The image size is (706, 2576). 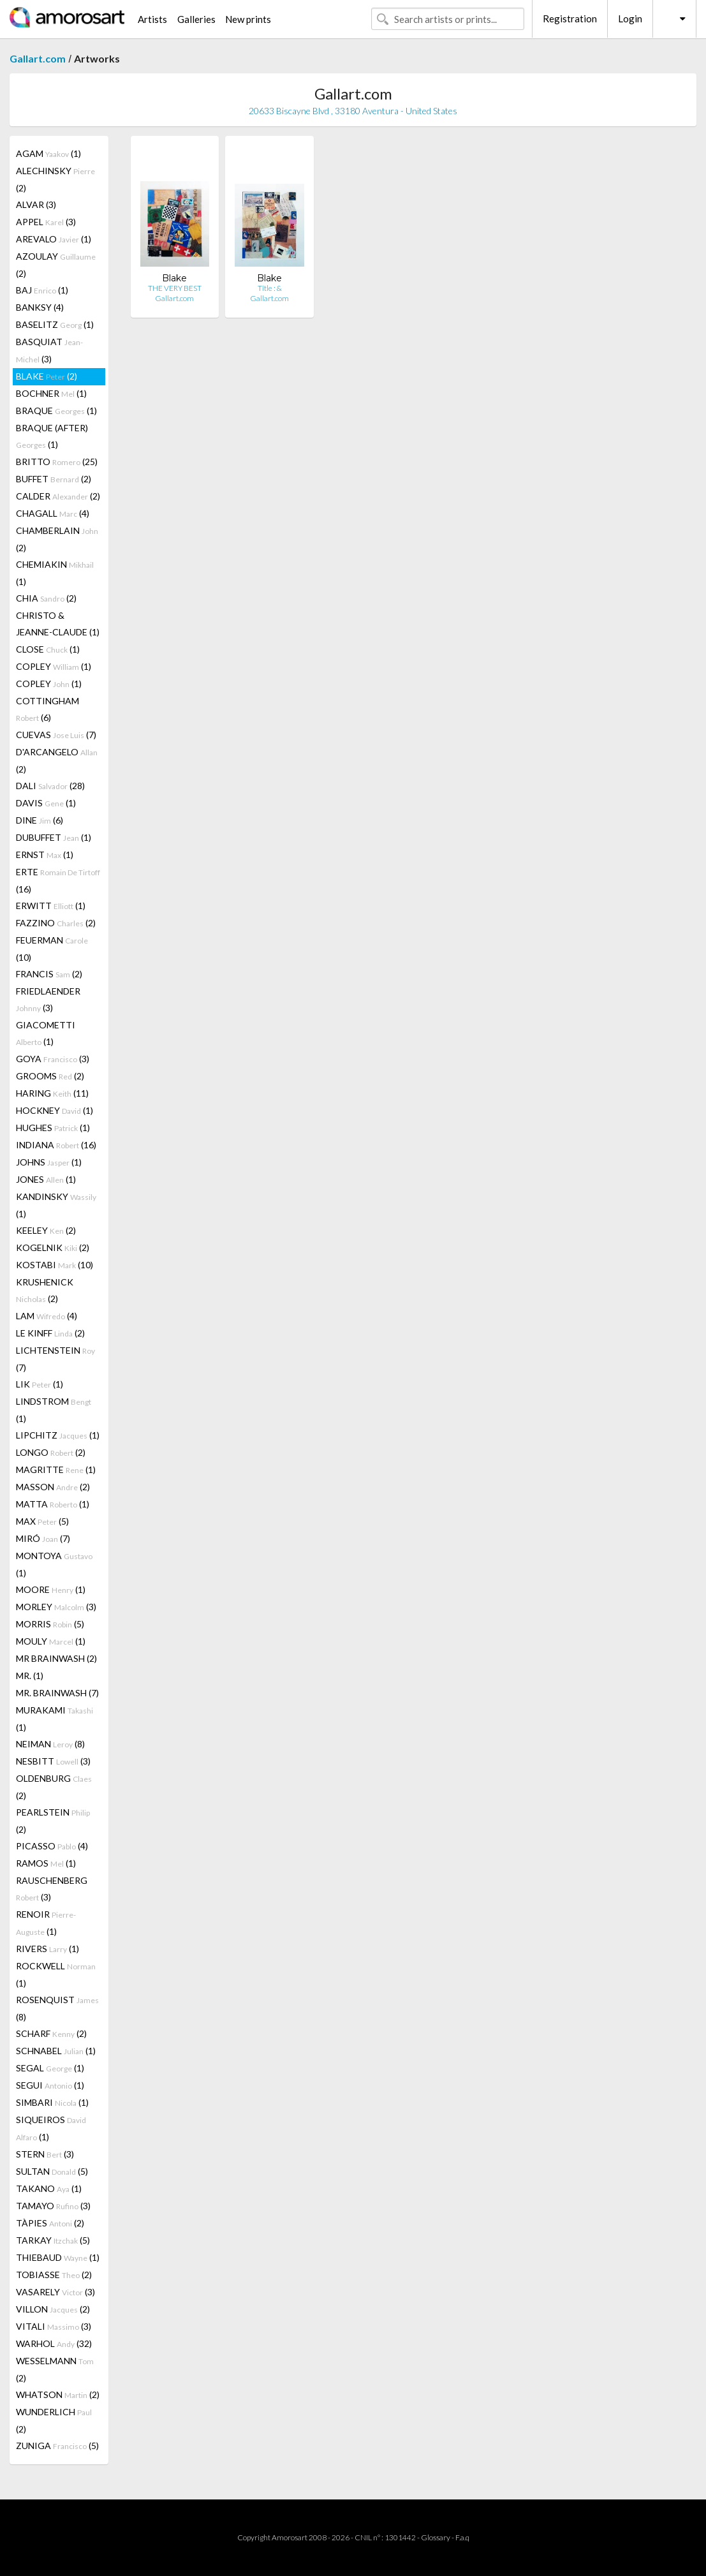 I want to click on CLOSE (1), so click(x=48, y=649).